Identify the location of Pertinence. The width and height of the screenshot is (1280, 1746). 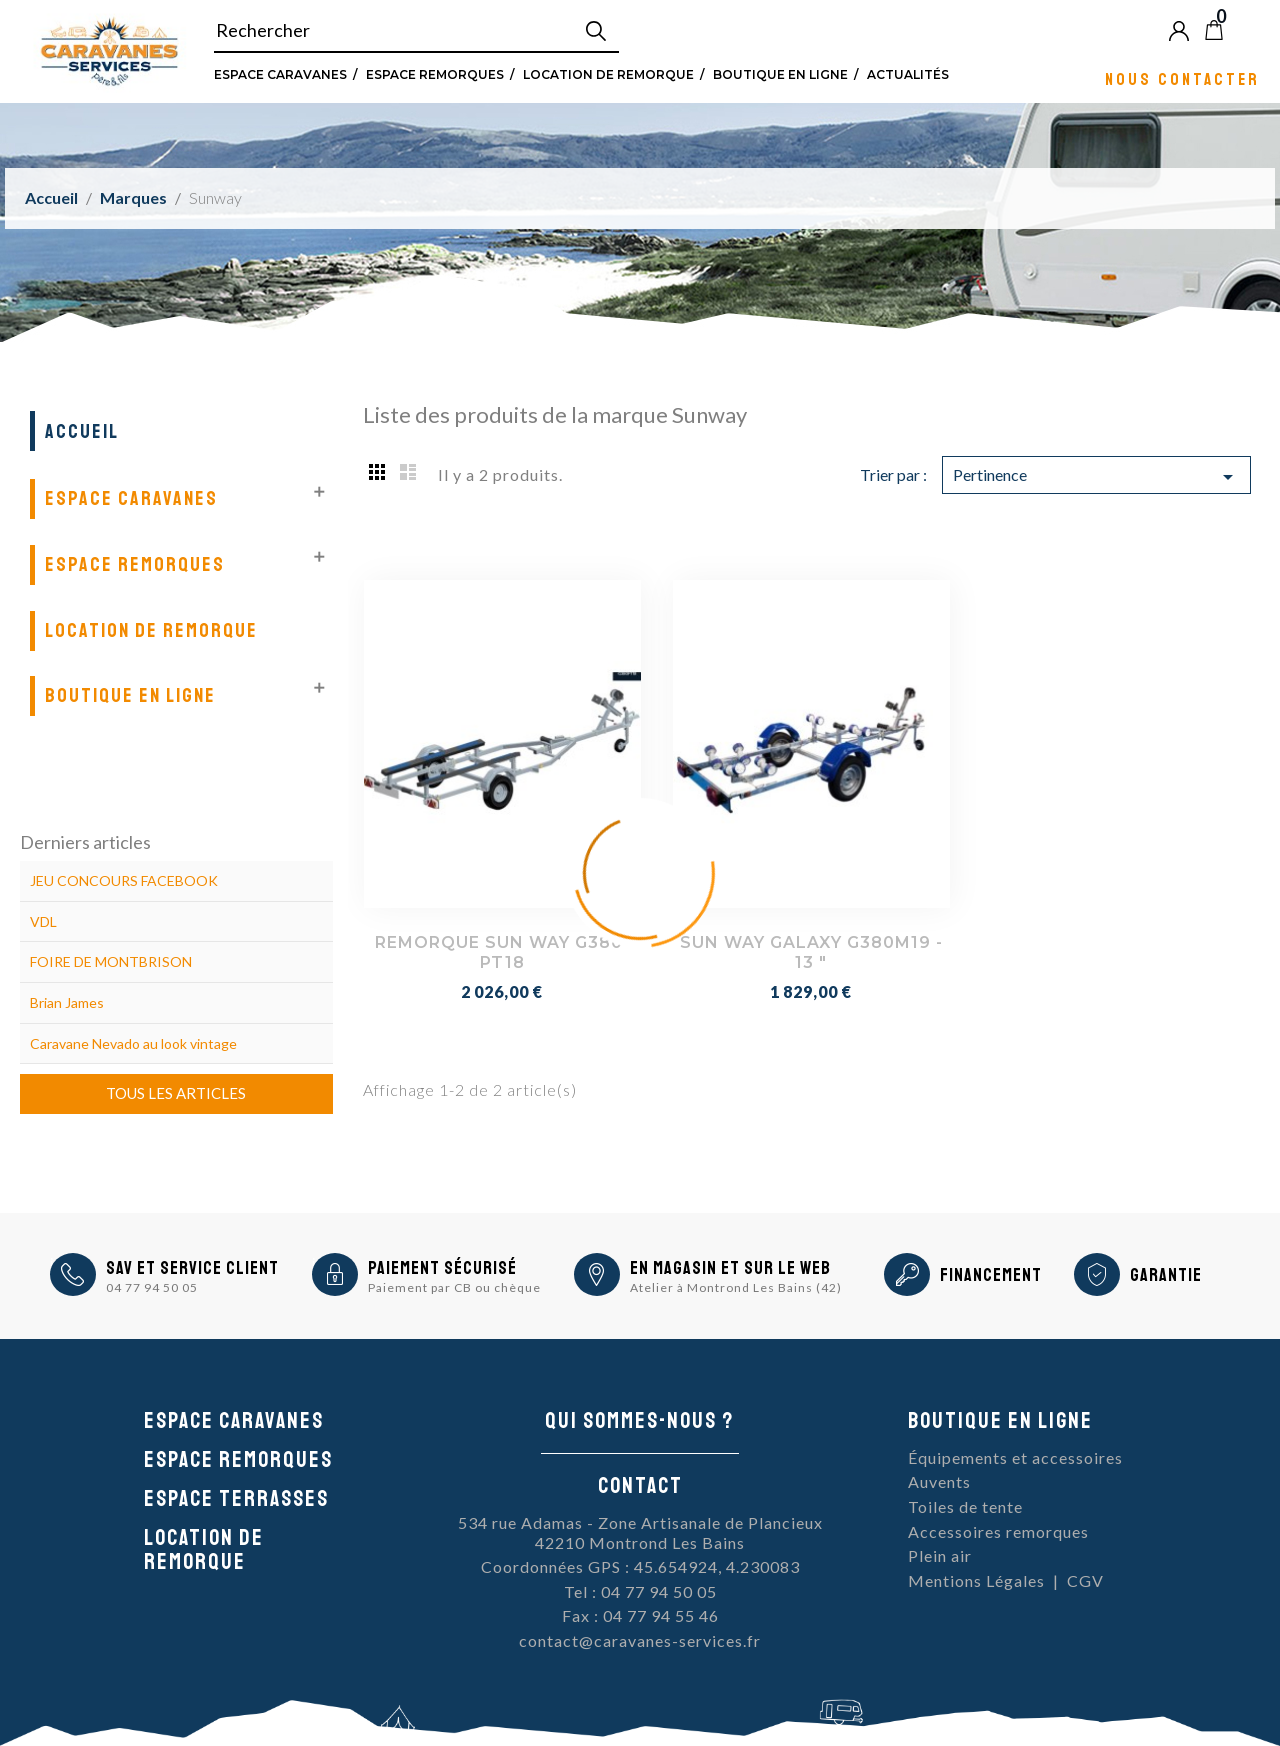
(1096, 477).